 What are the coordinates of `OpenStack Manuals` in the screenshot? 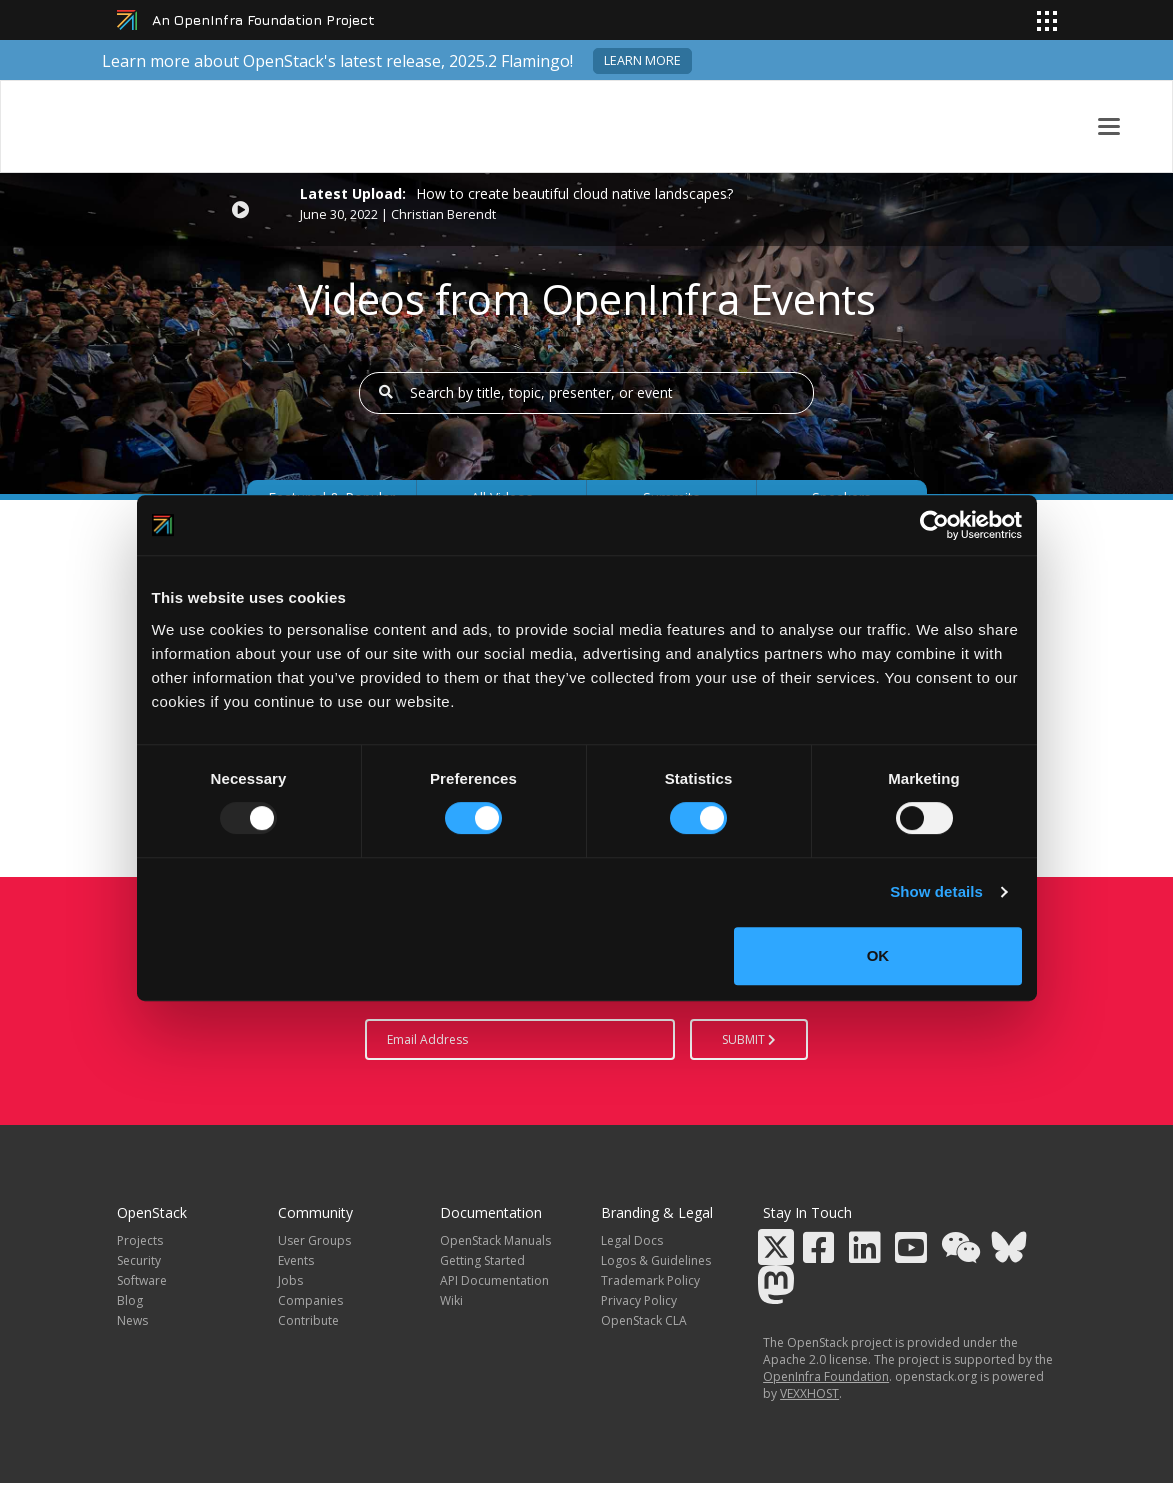 It's located at (495, 1240).